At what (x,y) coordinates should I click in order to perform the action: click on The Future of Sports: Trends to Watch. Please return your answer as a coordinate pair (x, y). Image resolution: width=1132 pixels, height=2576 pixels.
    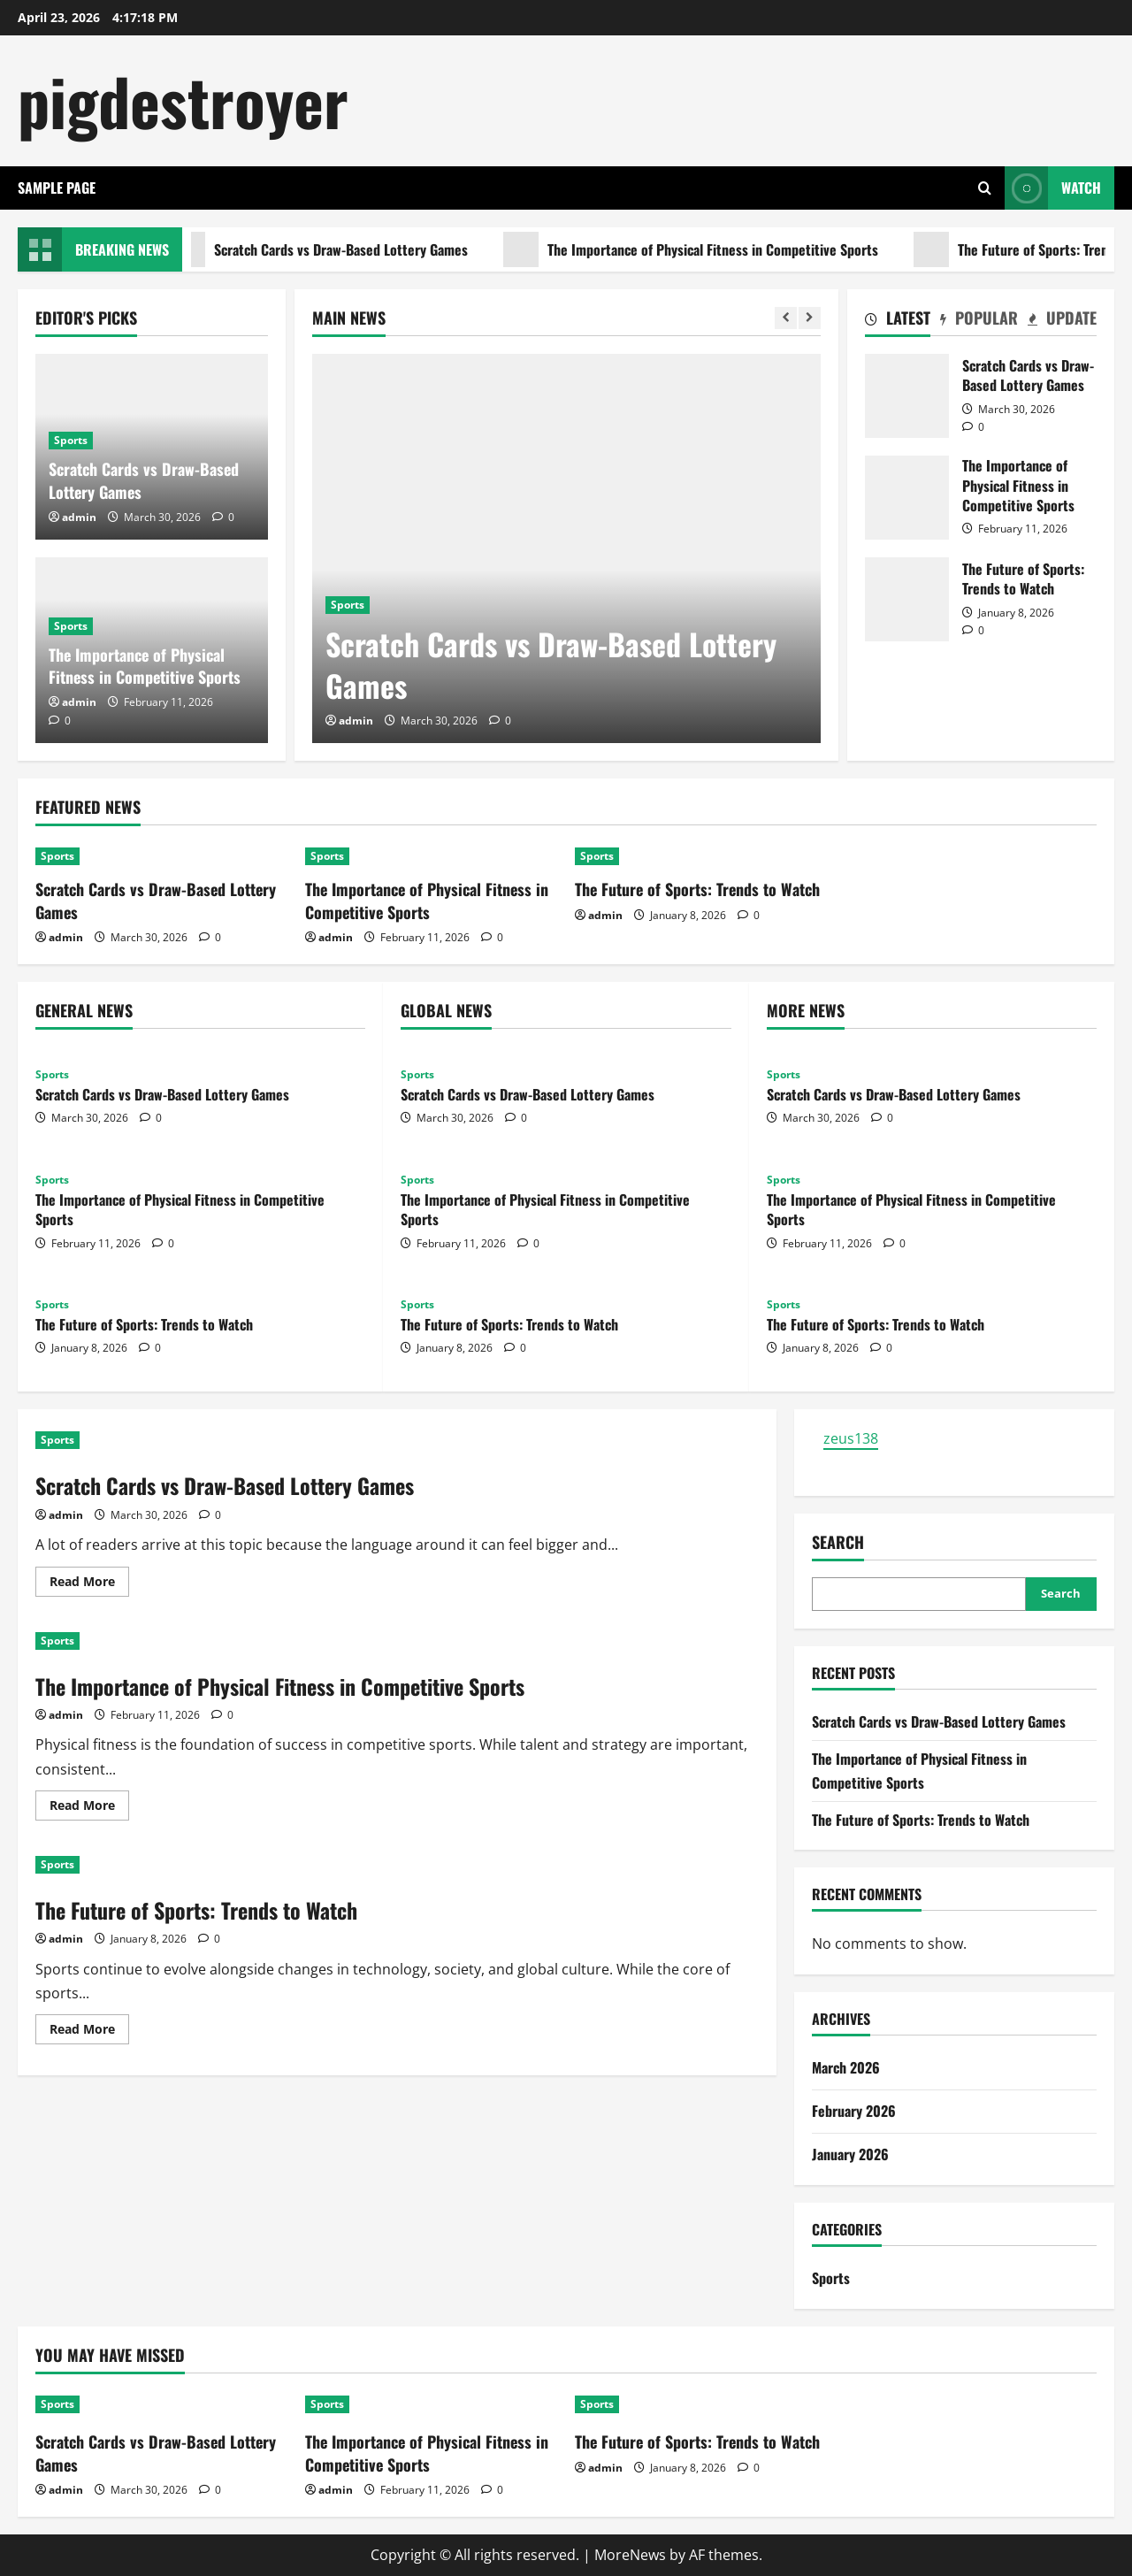
    Looking at the image, I should click on (907, 599).